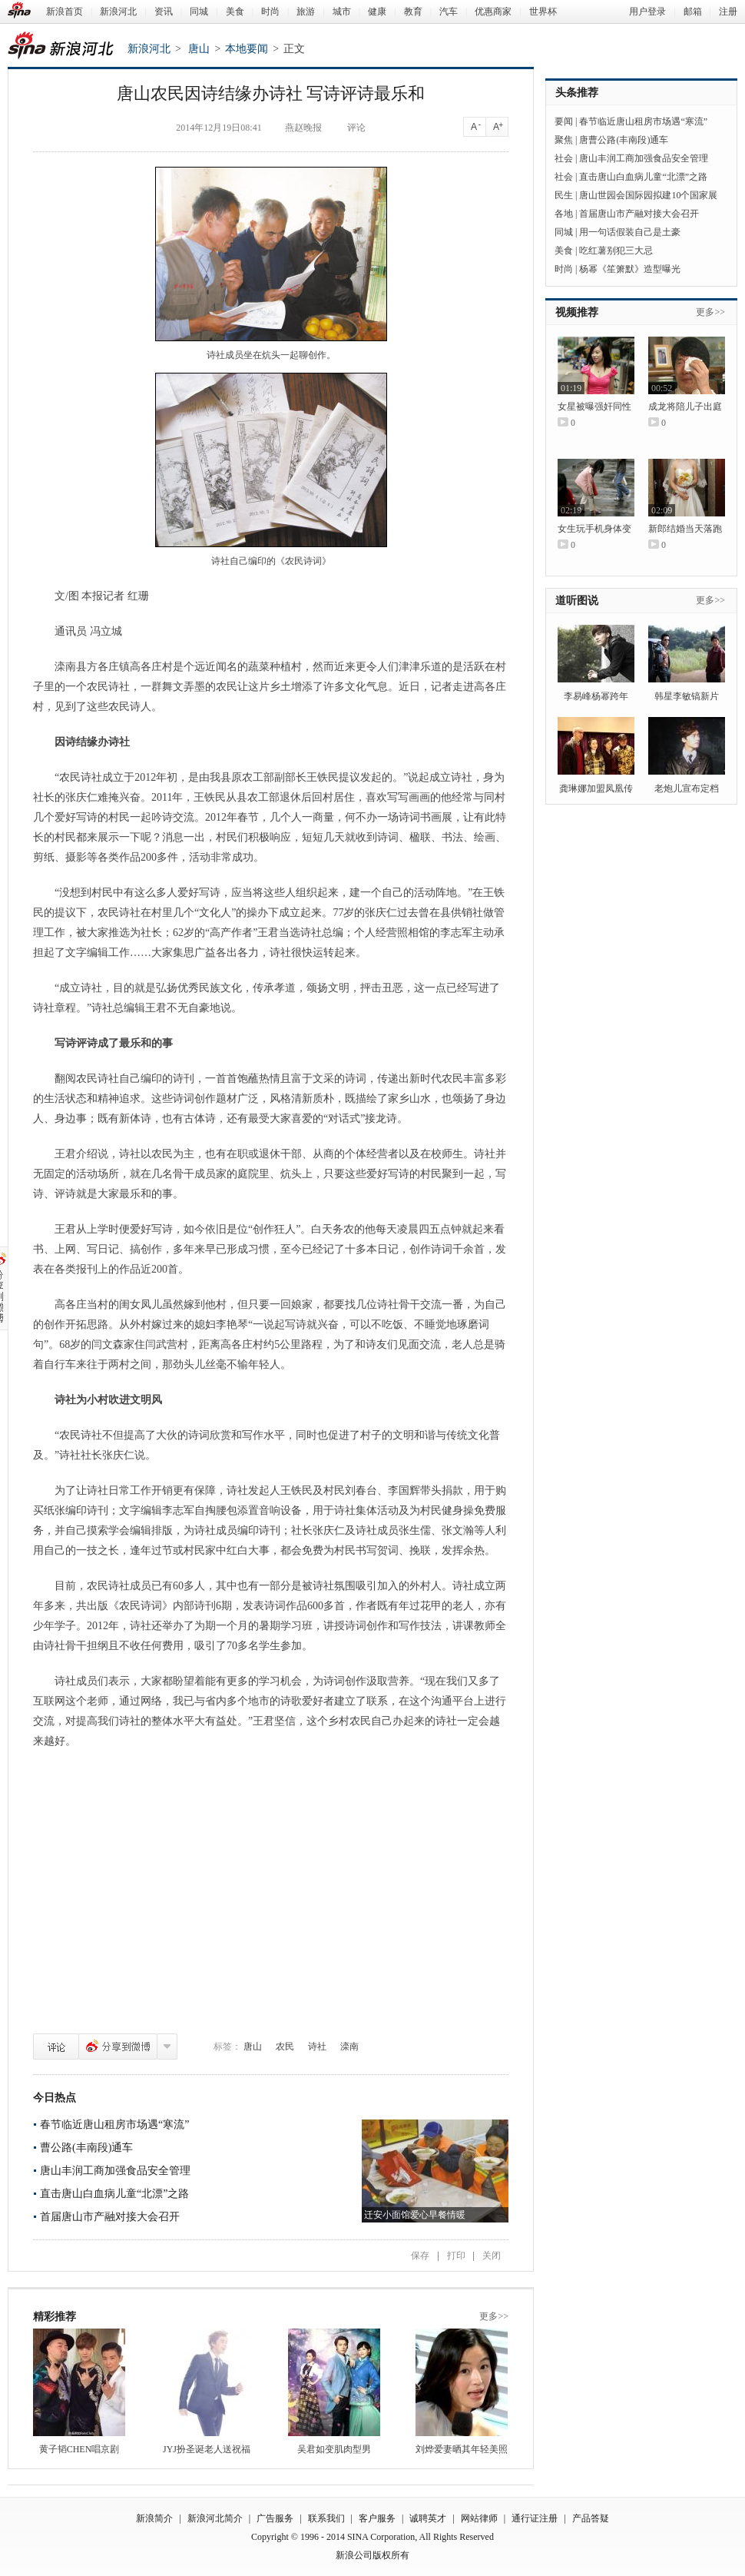 The image size is (745, 2576). Describe the element at coordinates (623, 139) in the screenshot. I see `唐曹公路(丰南段)通车` at that location.